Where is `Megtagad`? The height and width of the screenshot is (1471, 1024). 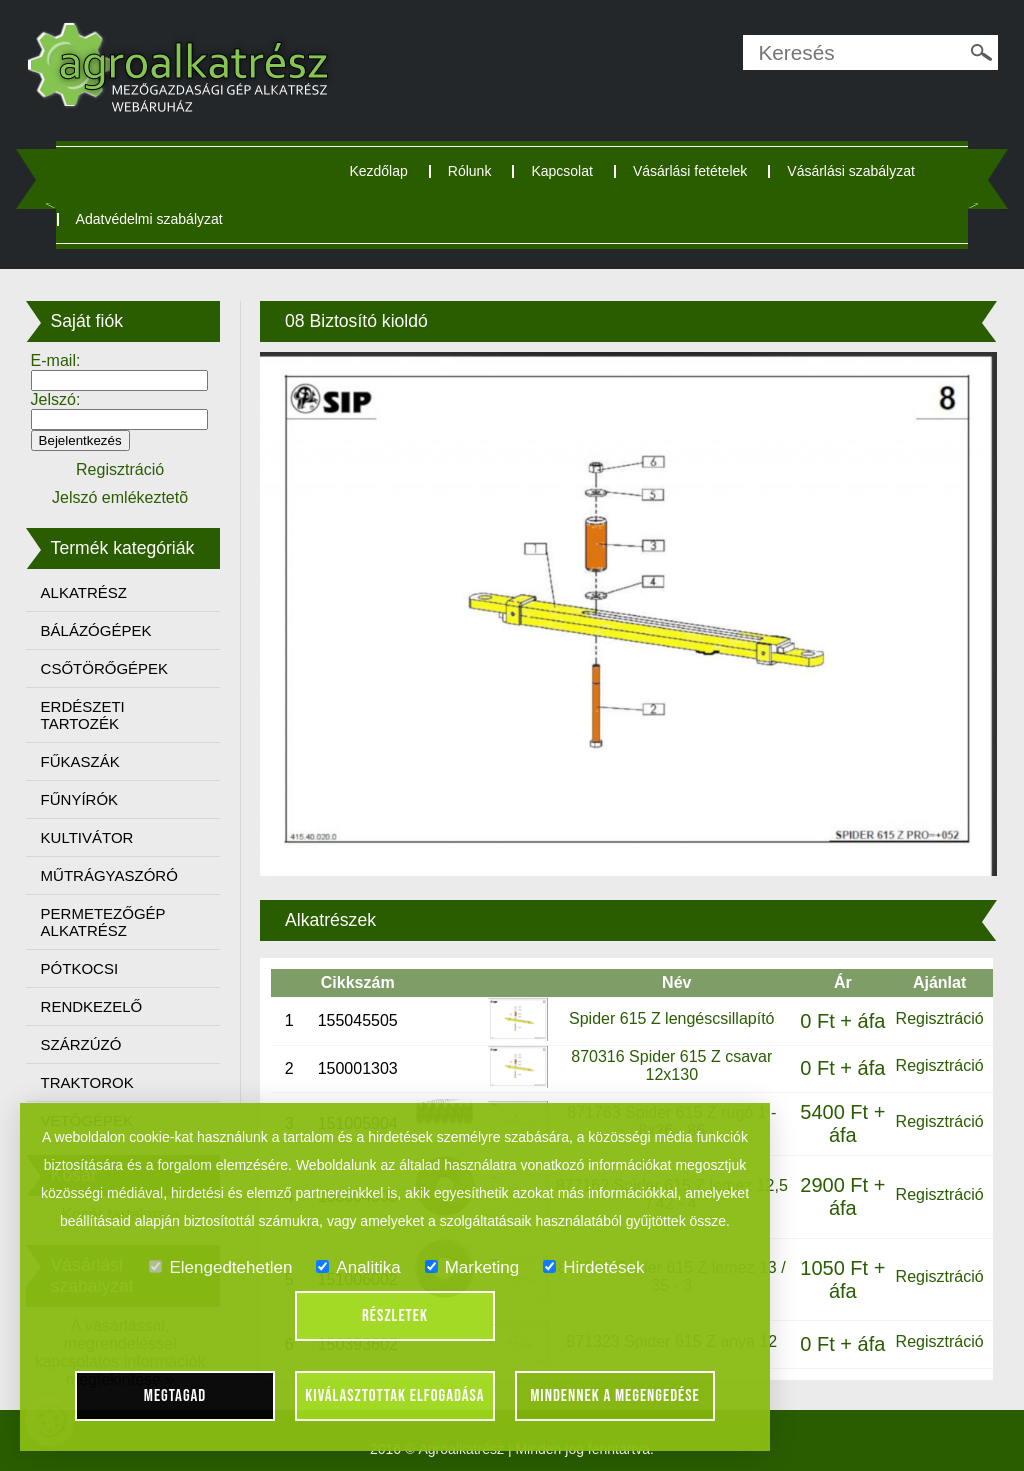
Megtagad is located at coordinates (175, 1396).